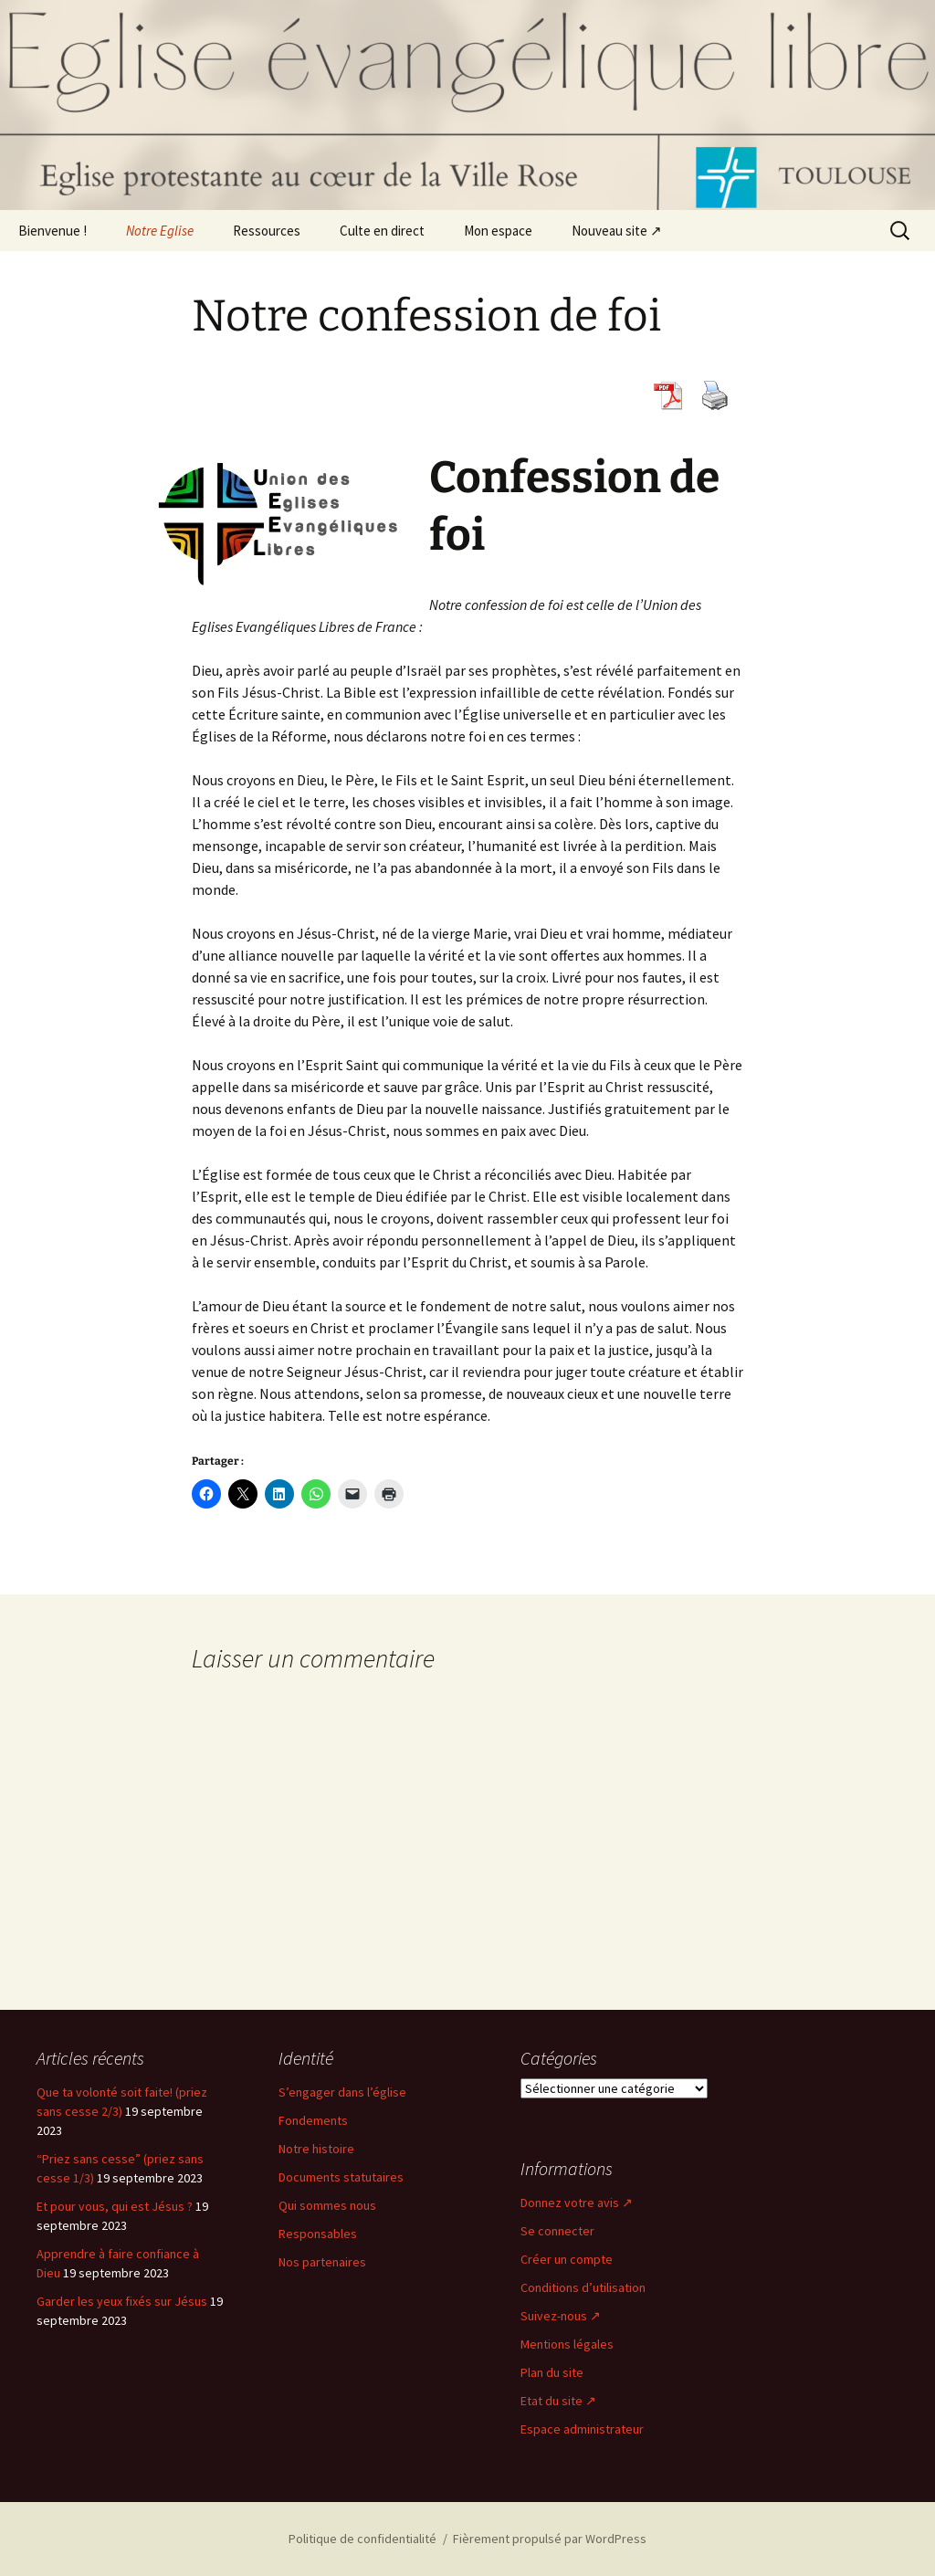 This screenshot has height=2576, width=935. What do you see at coordinates (362, 2538) in the screenshot?
I see `Politique de confidentialité` at bounding box center [362, 2538].